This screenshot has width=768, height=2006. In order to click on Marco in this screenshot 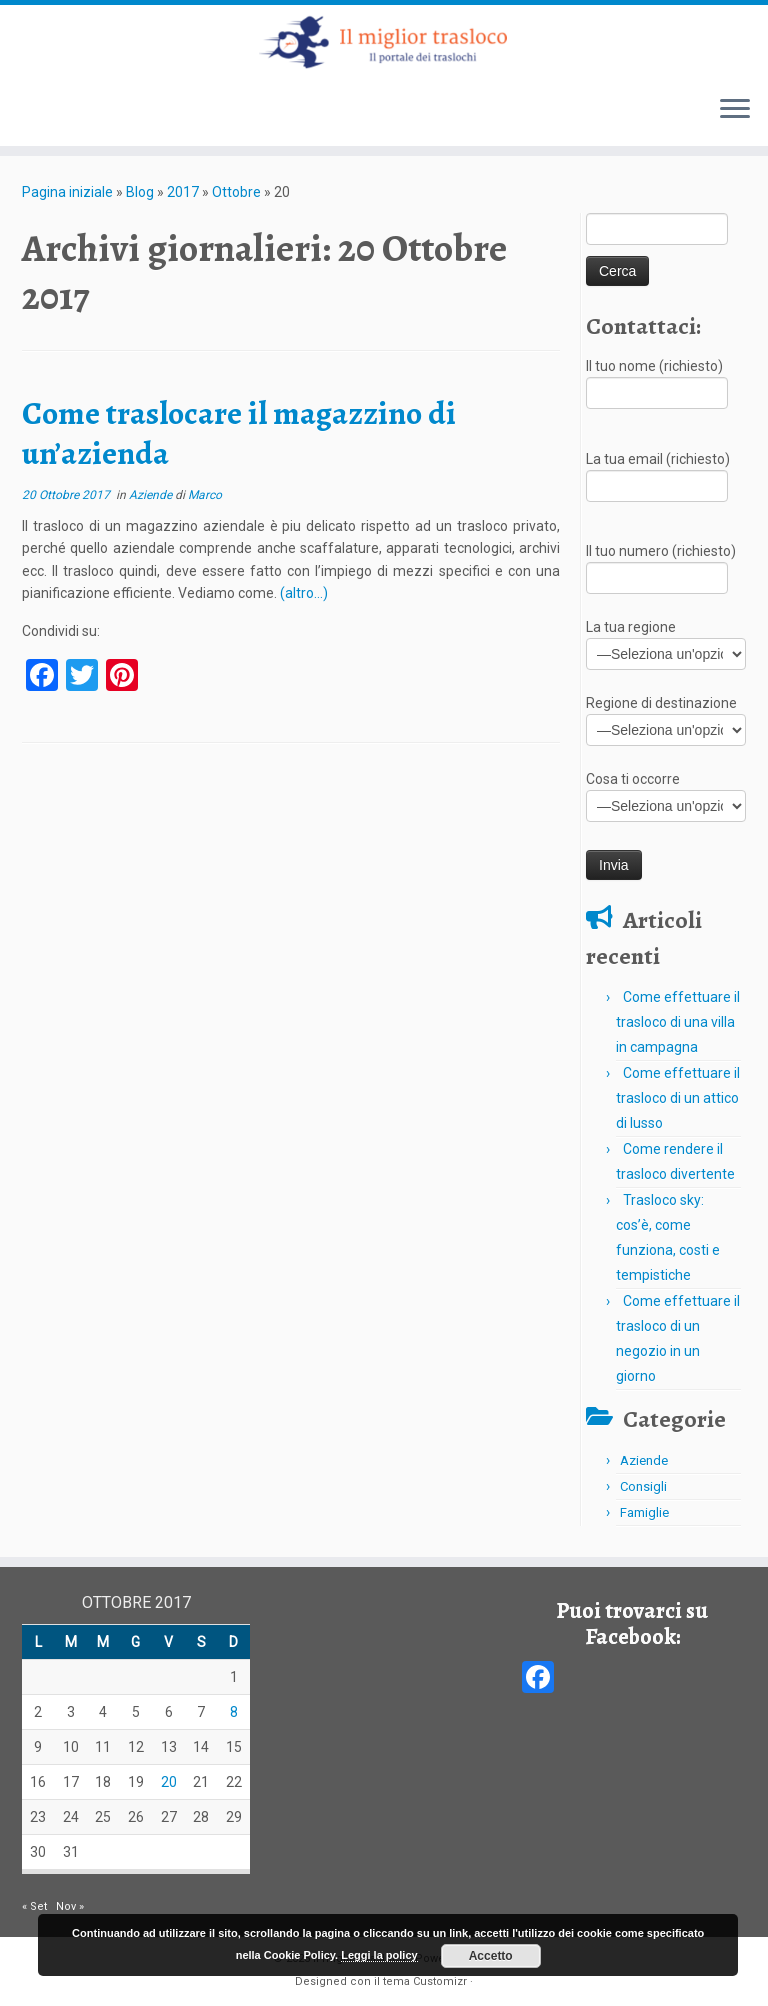, I will do `click(205, 495)`.